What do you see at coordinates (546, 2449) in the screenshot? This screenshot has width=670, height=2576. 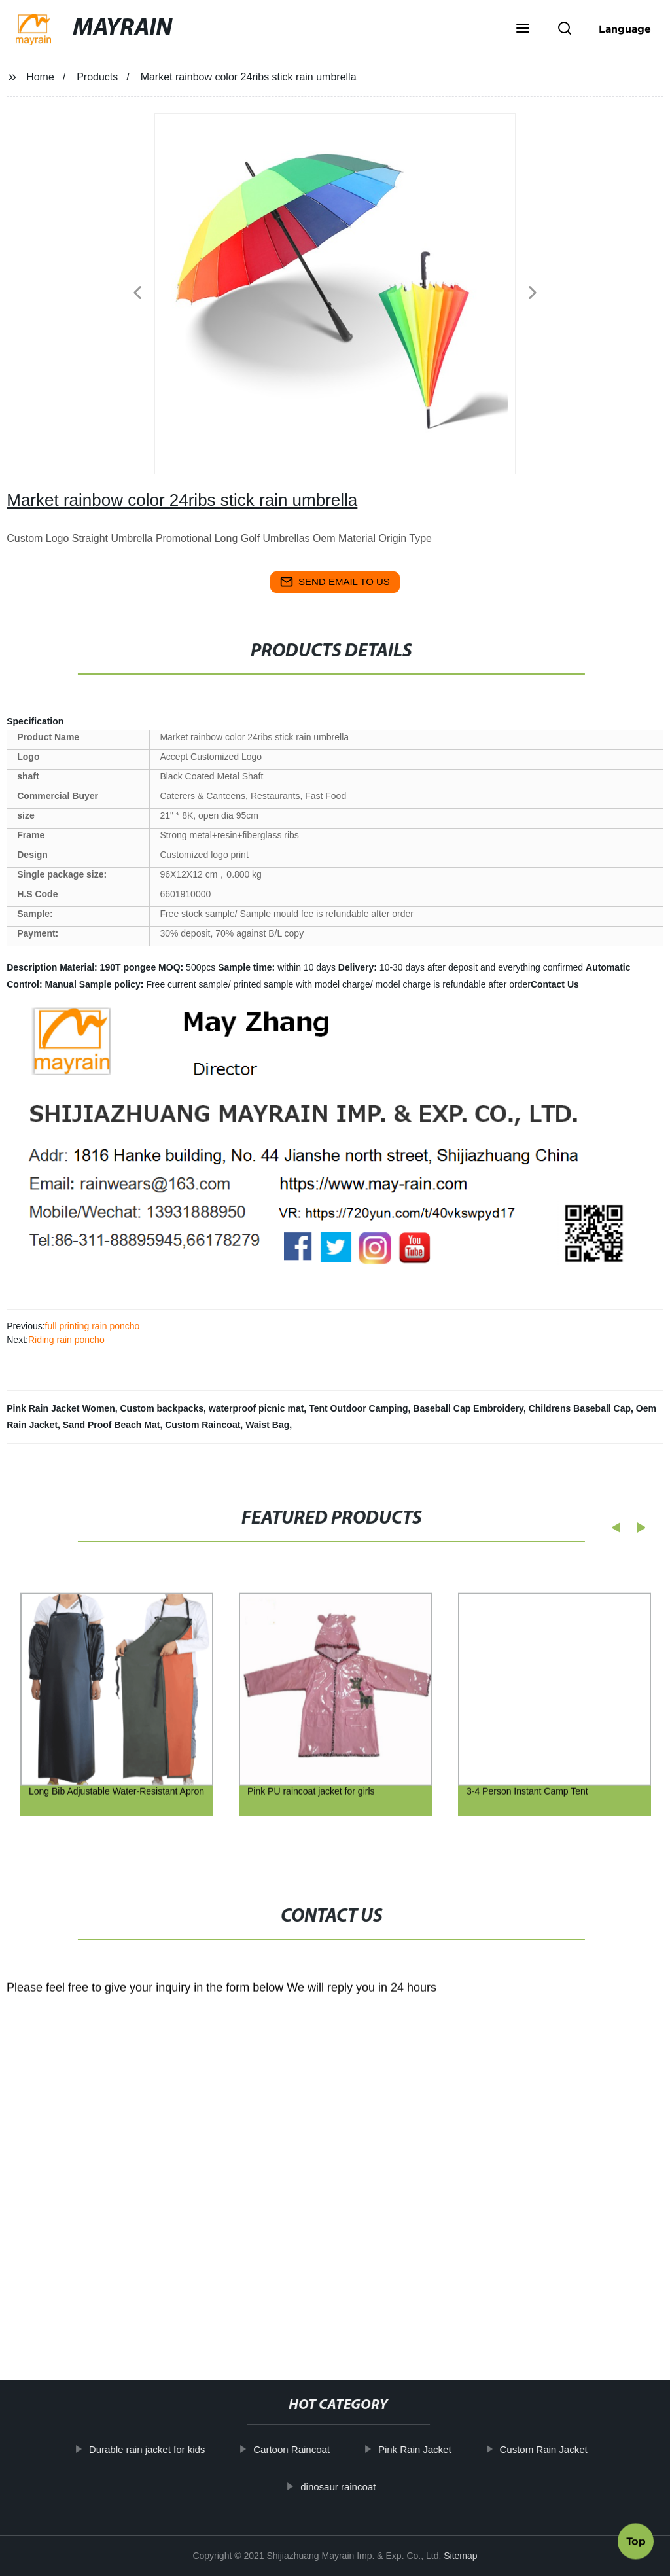 I see `Custom Rain Jacket` at bounding box center [546, 2449].